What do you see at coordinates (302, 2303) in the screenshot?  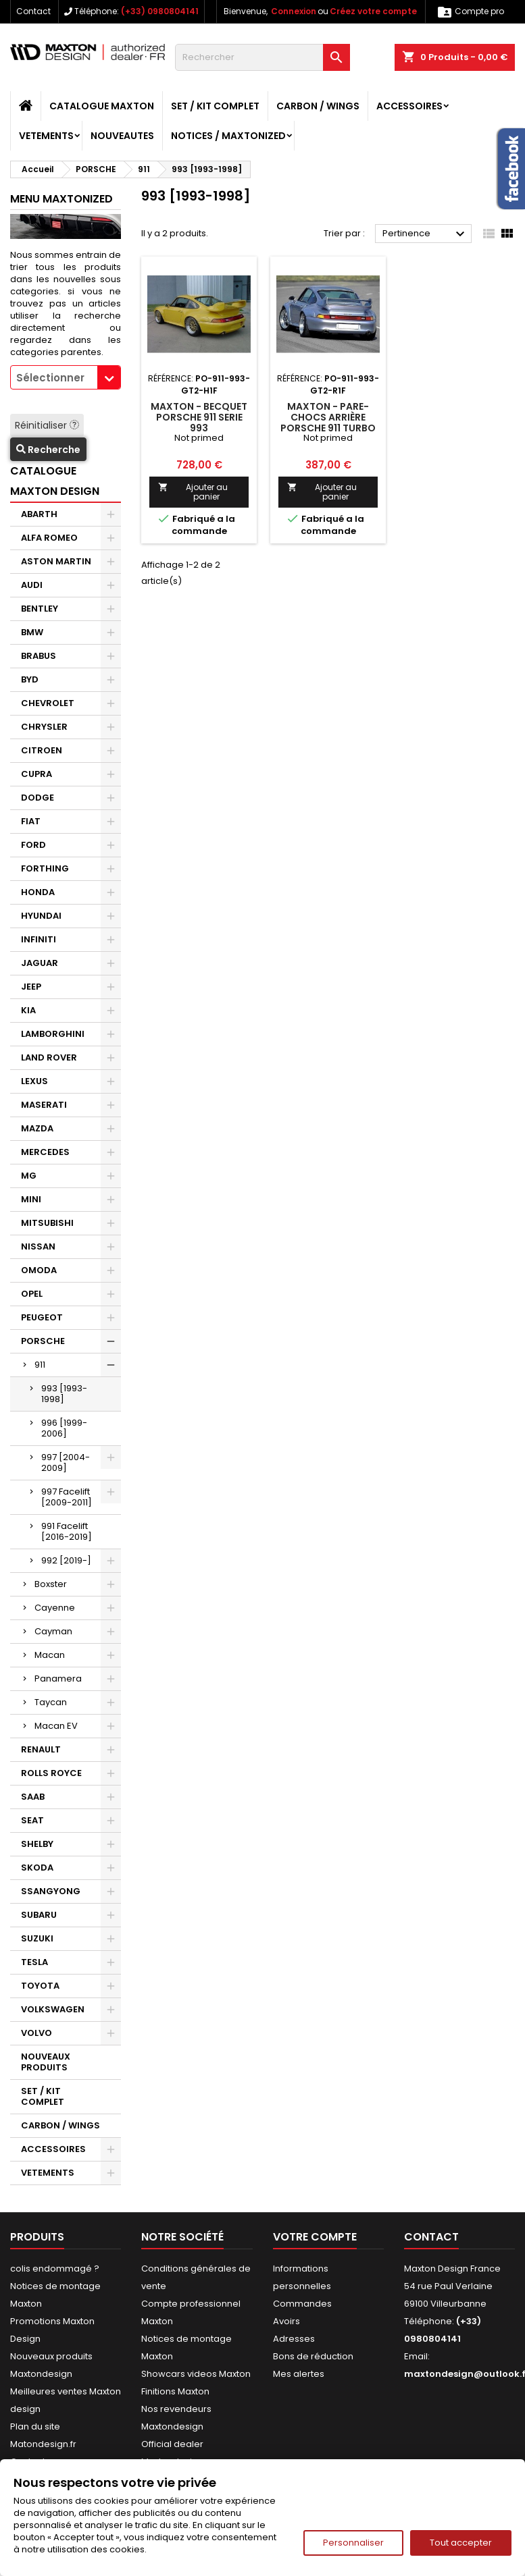 I see `Commandes` at bounding box center [302, 2303].